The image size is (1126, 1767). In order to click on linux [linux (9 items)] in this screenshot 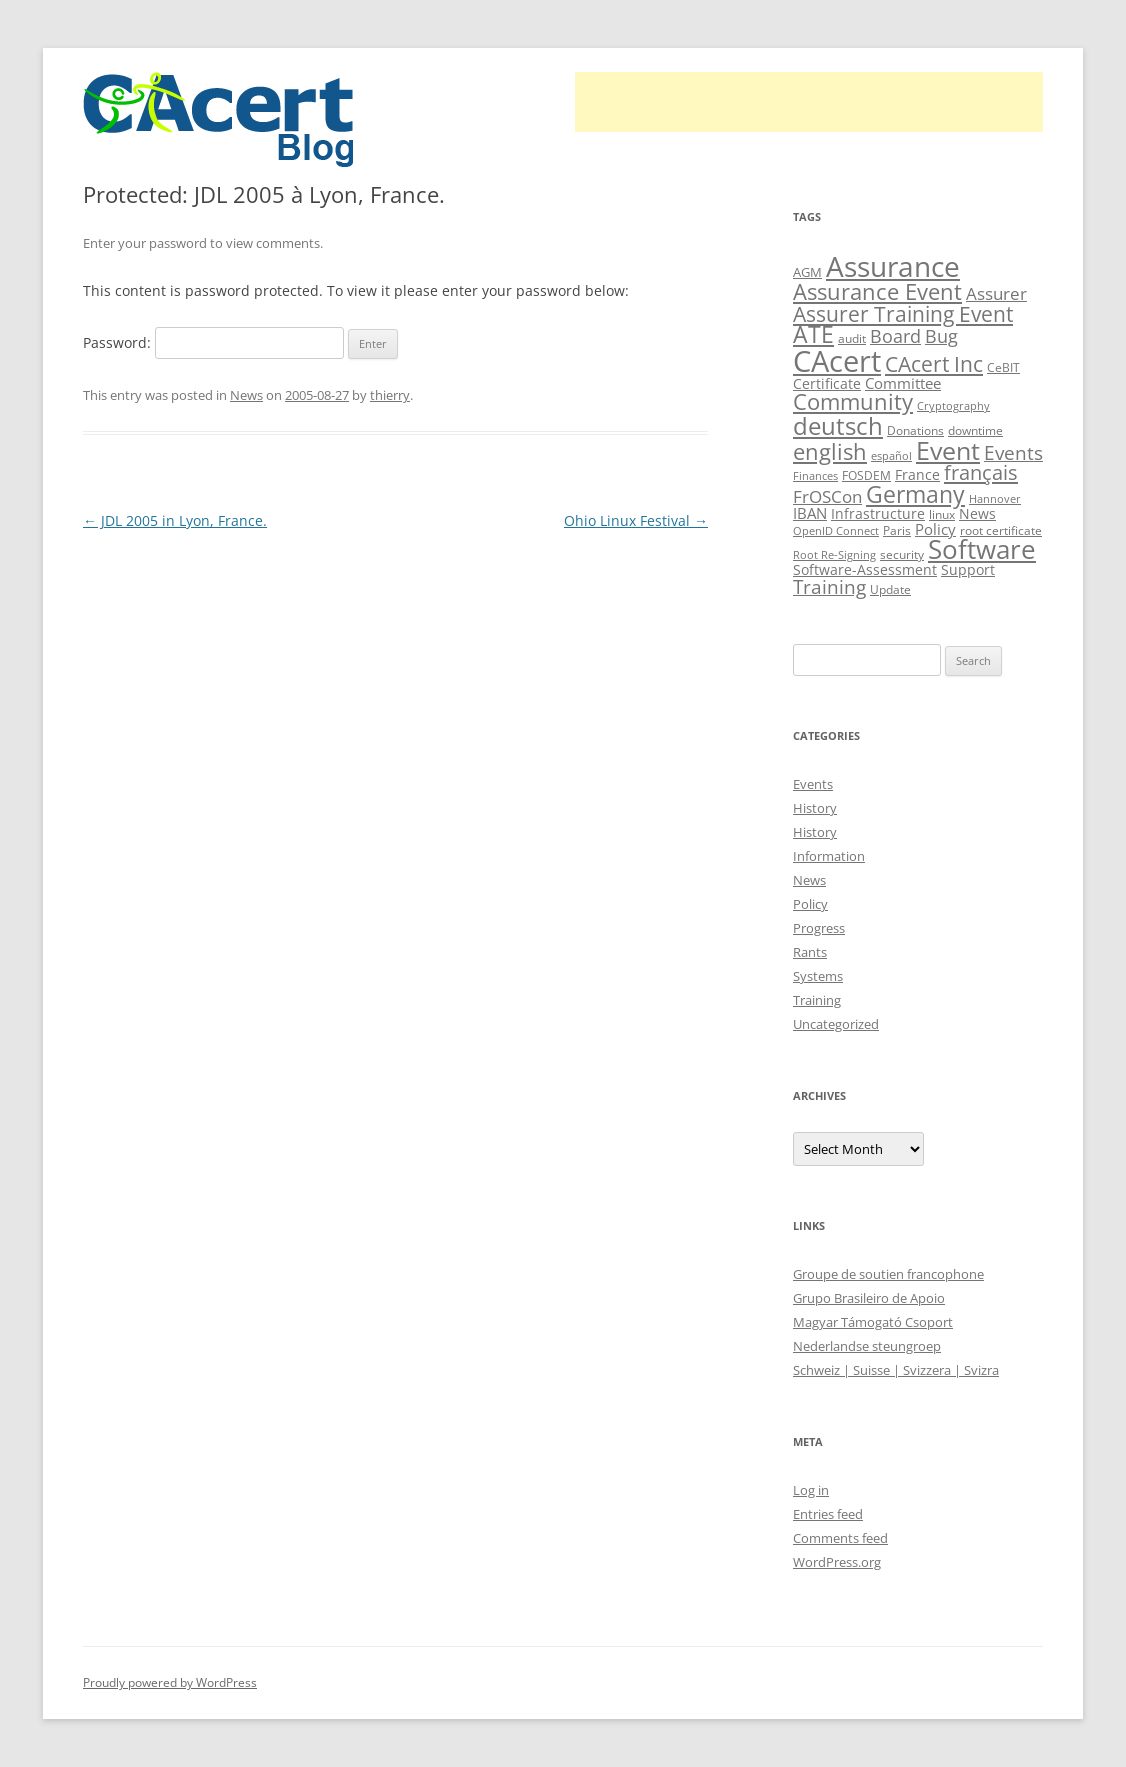, I will do `click(942, 514)`.